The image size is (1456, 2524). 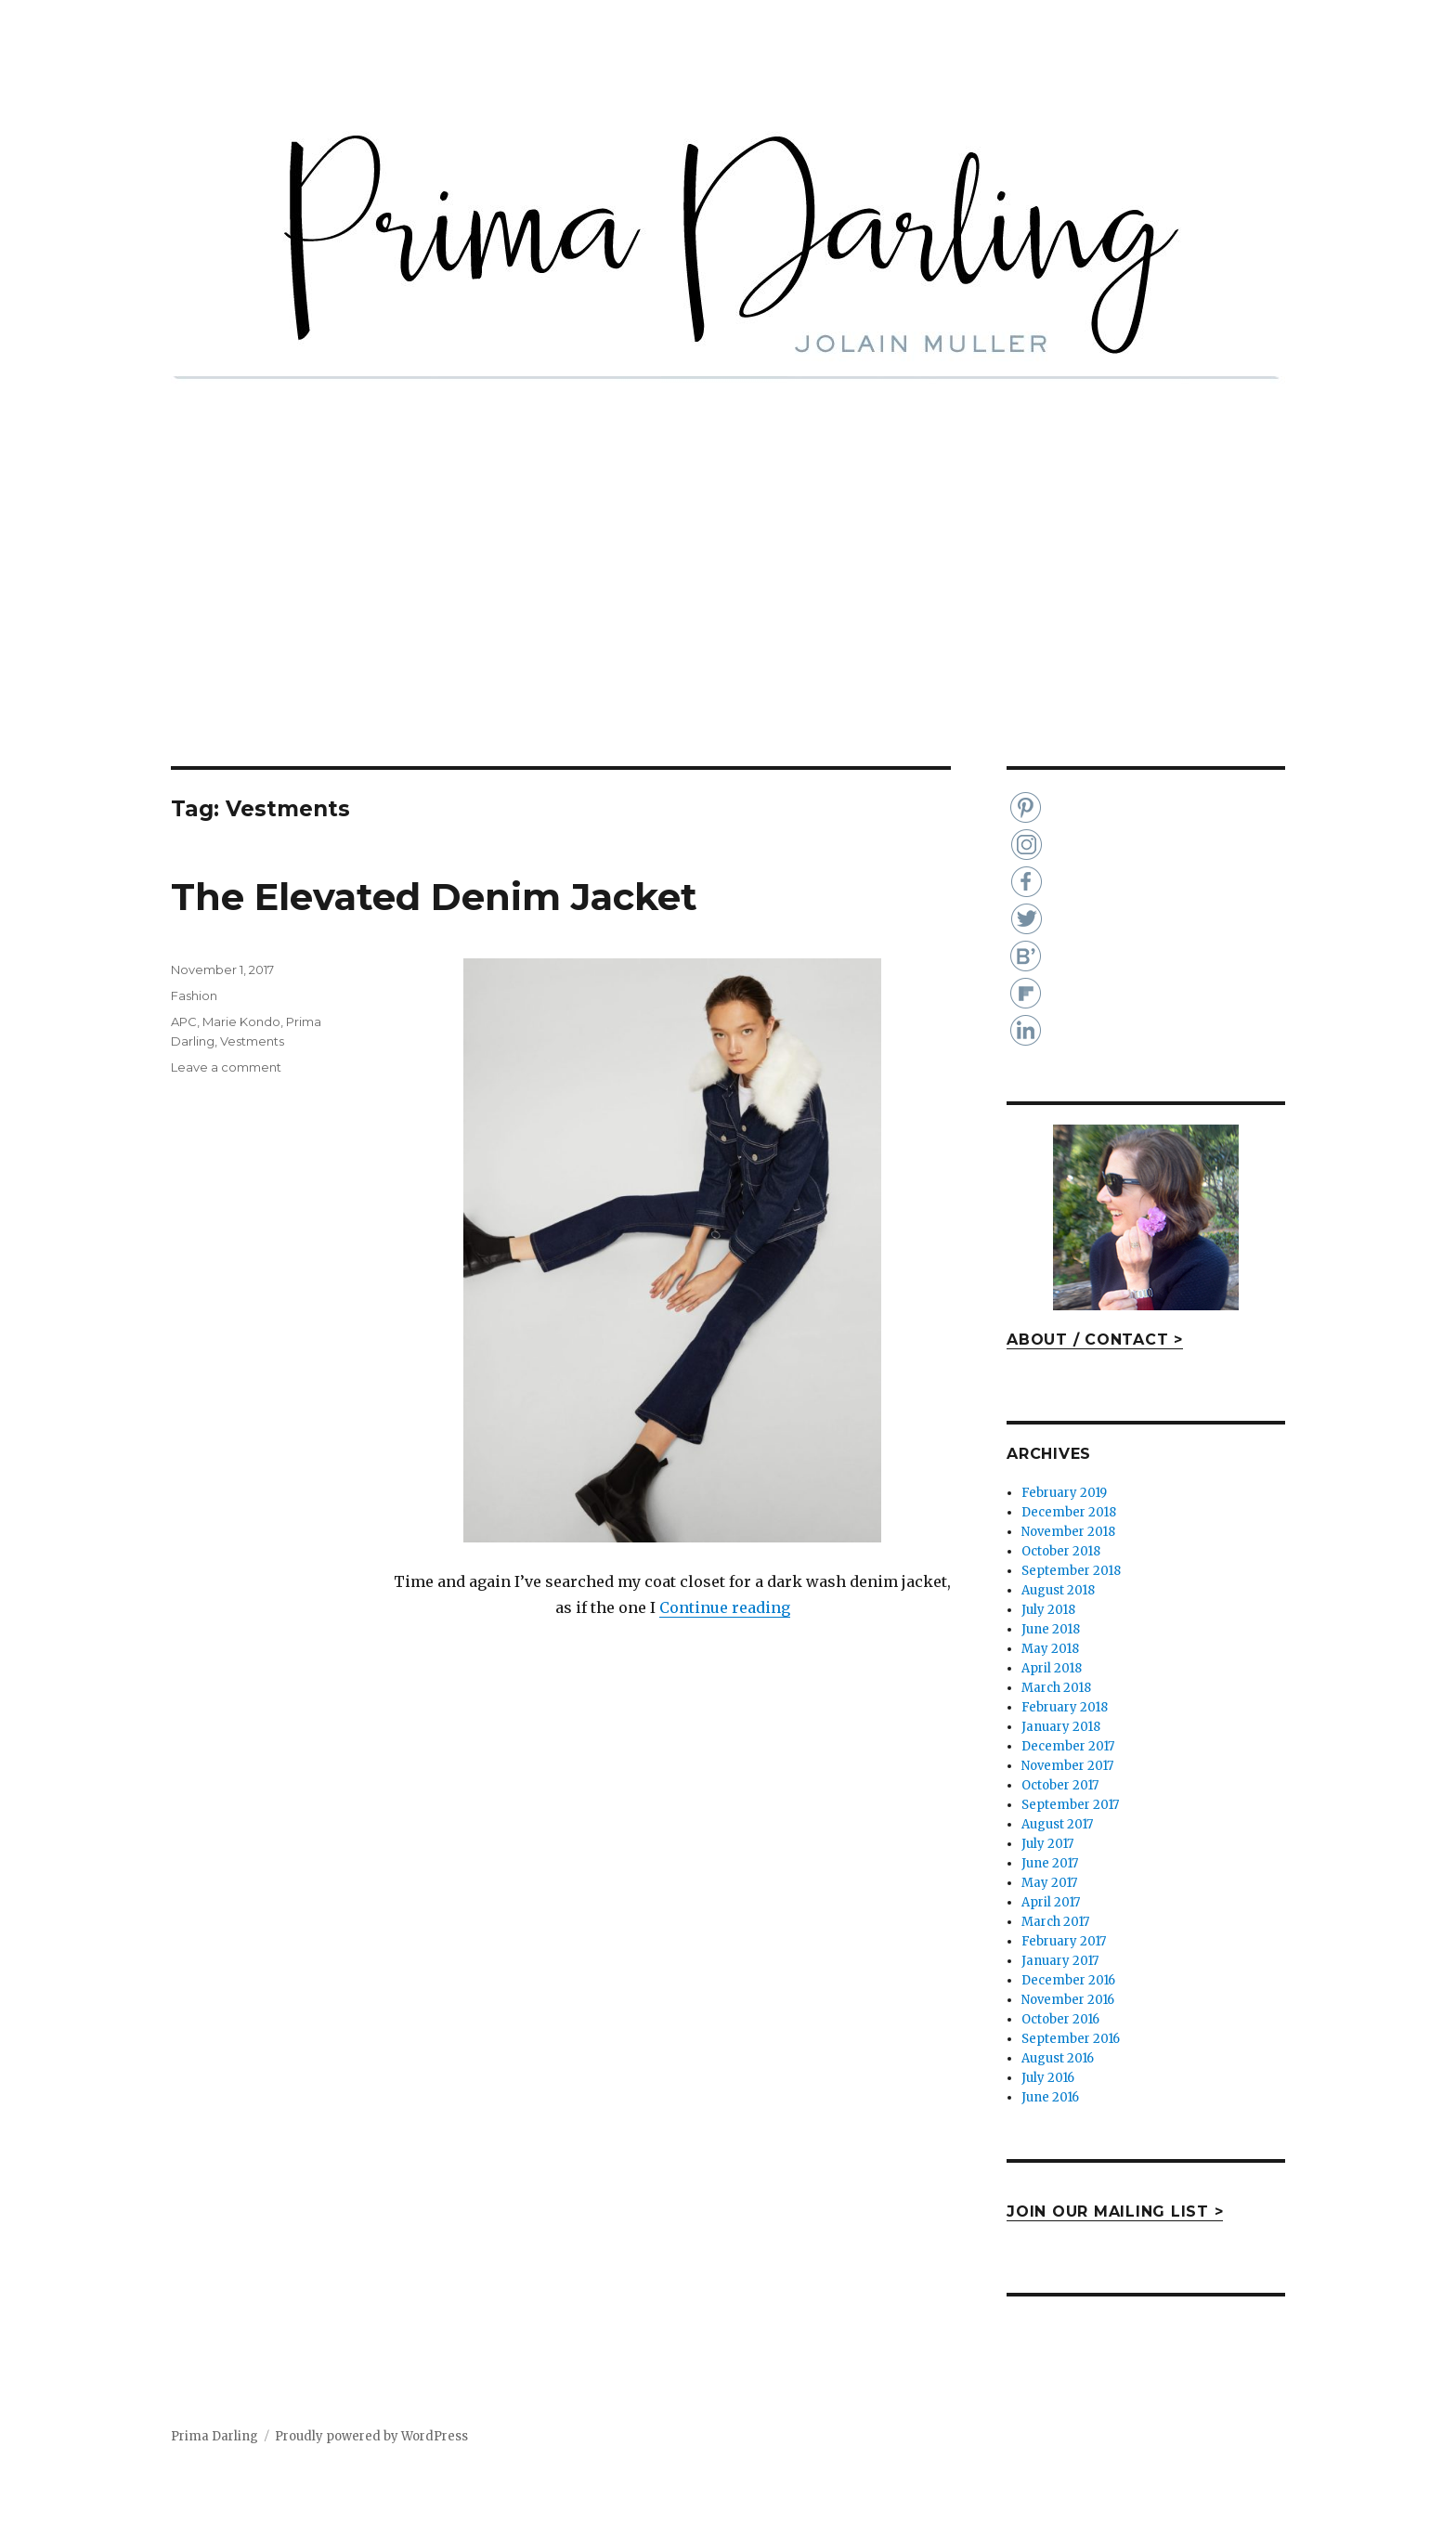 What do you see at coordinates (241, 1021) in the screenshot?
I see `Marie Kondo` at bounding box center [241, 1021].